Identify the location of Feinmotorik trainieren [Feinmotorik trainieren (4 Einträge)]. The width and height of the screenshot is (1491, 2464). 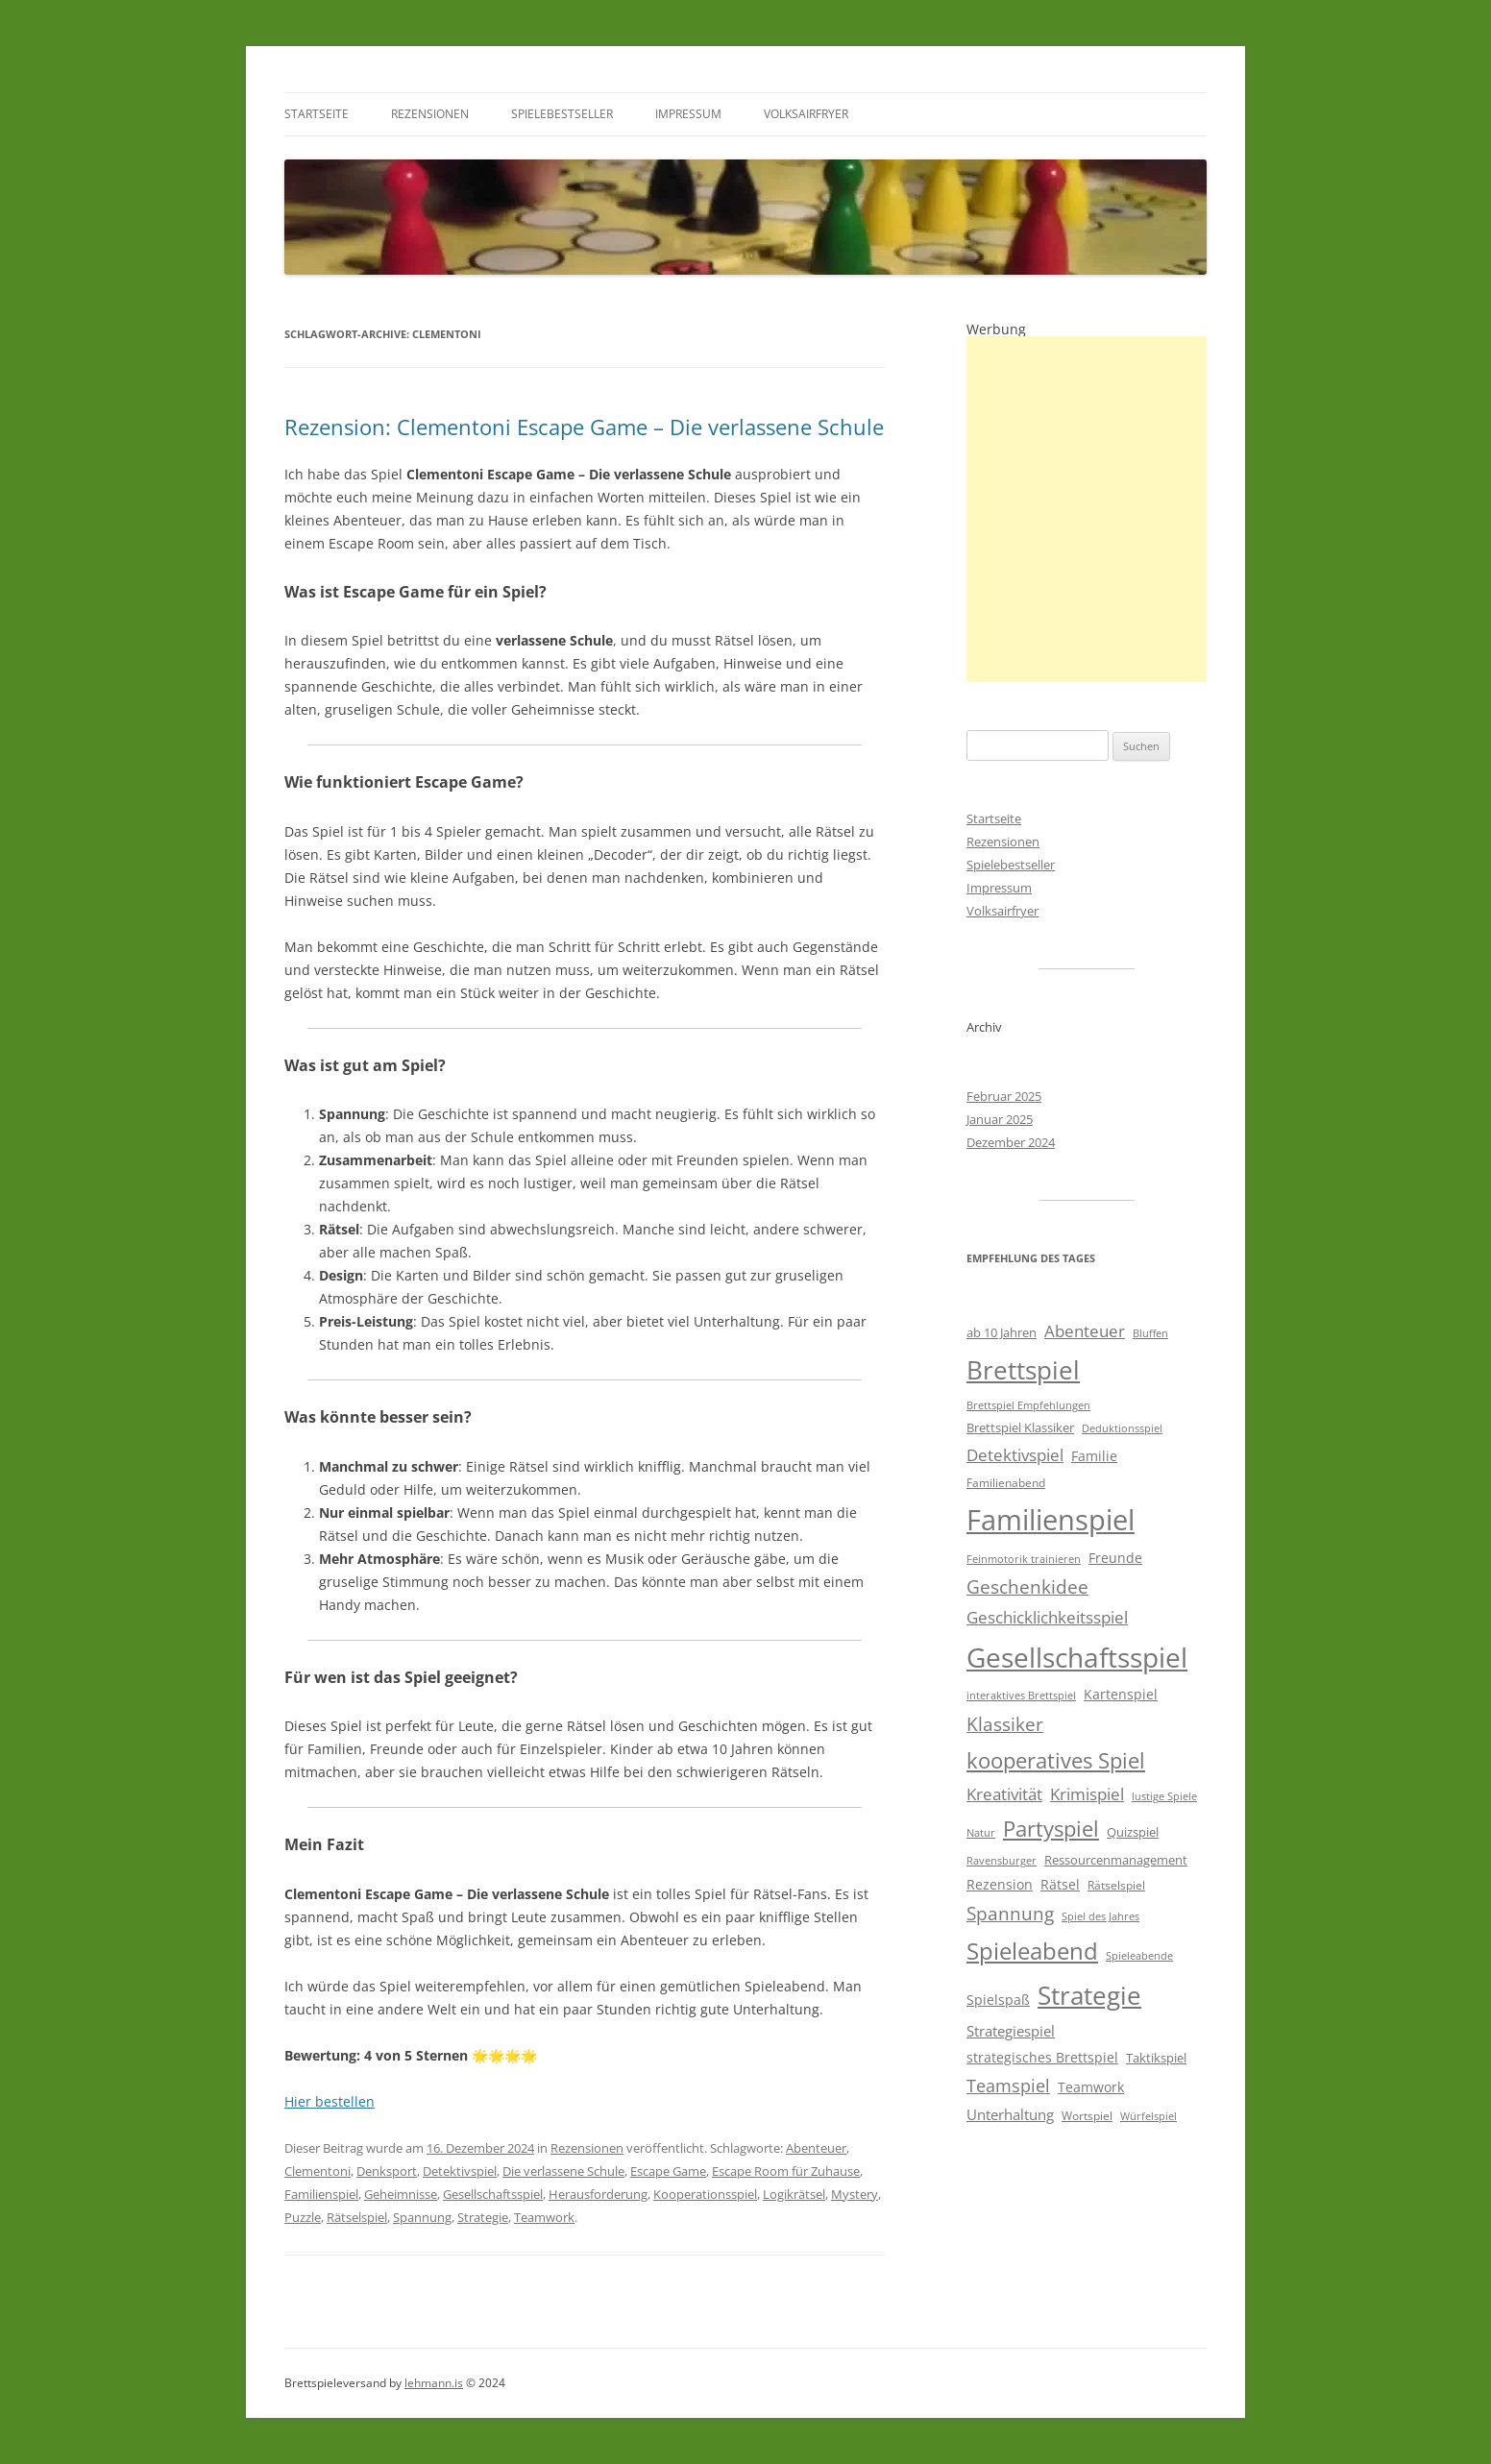
(1023, 1559).